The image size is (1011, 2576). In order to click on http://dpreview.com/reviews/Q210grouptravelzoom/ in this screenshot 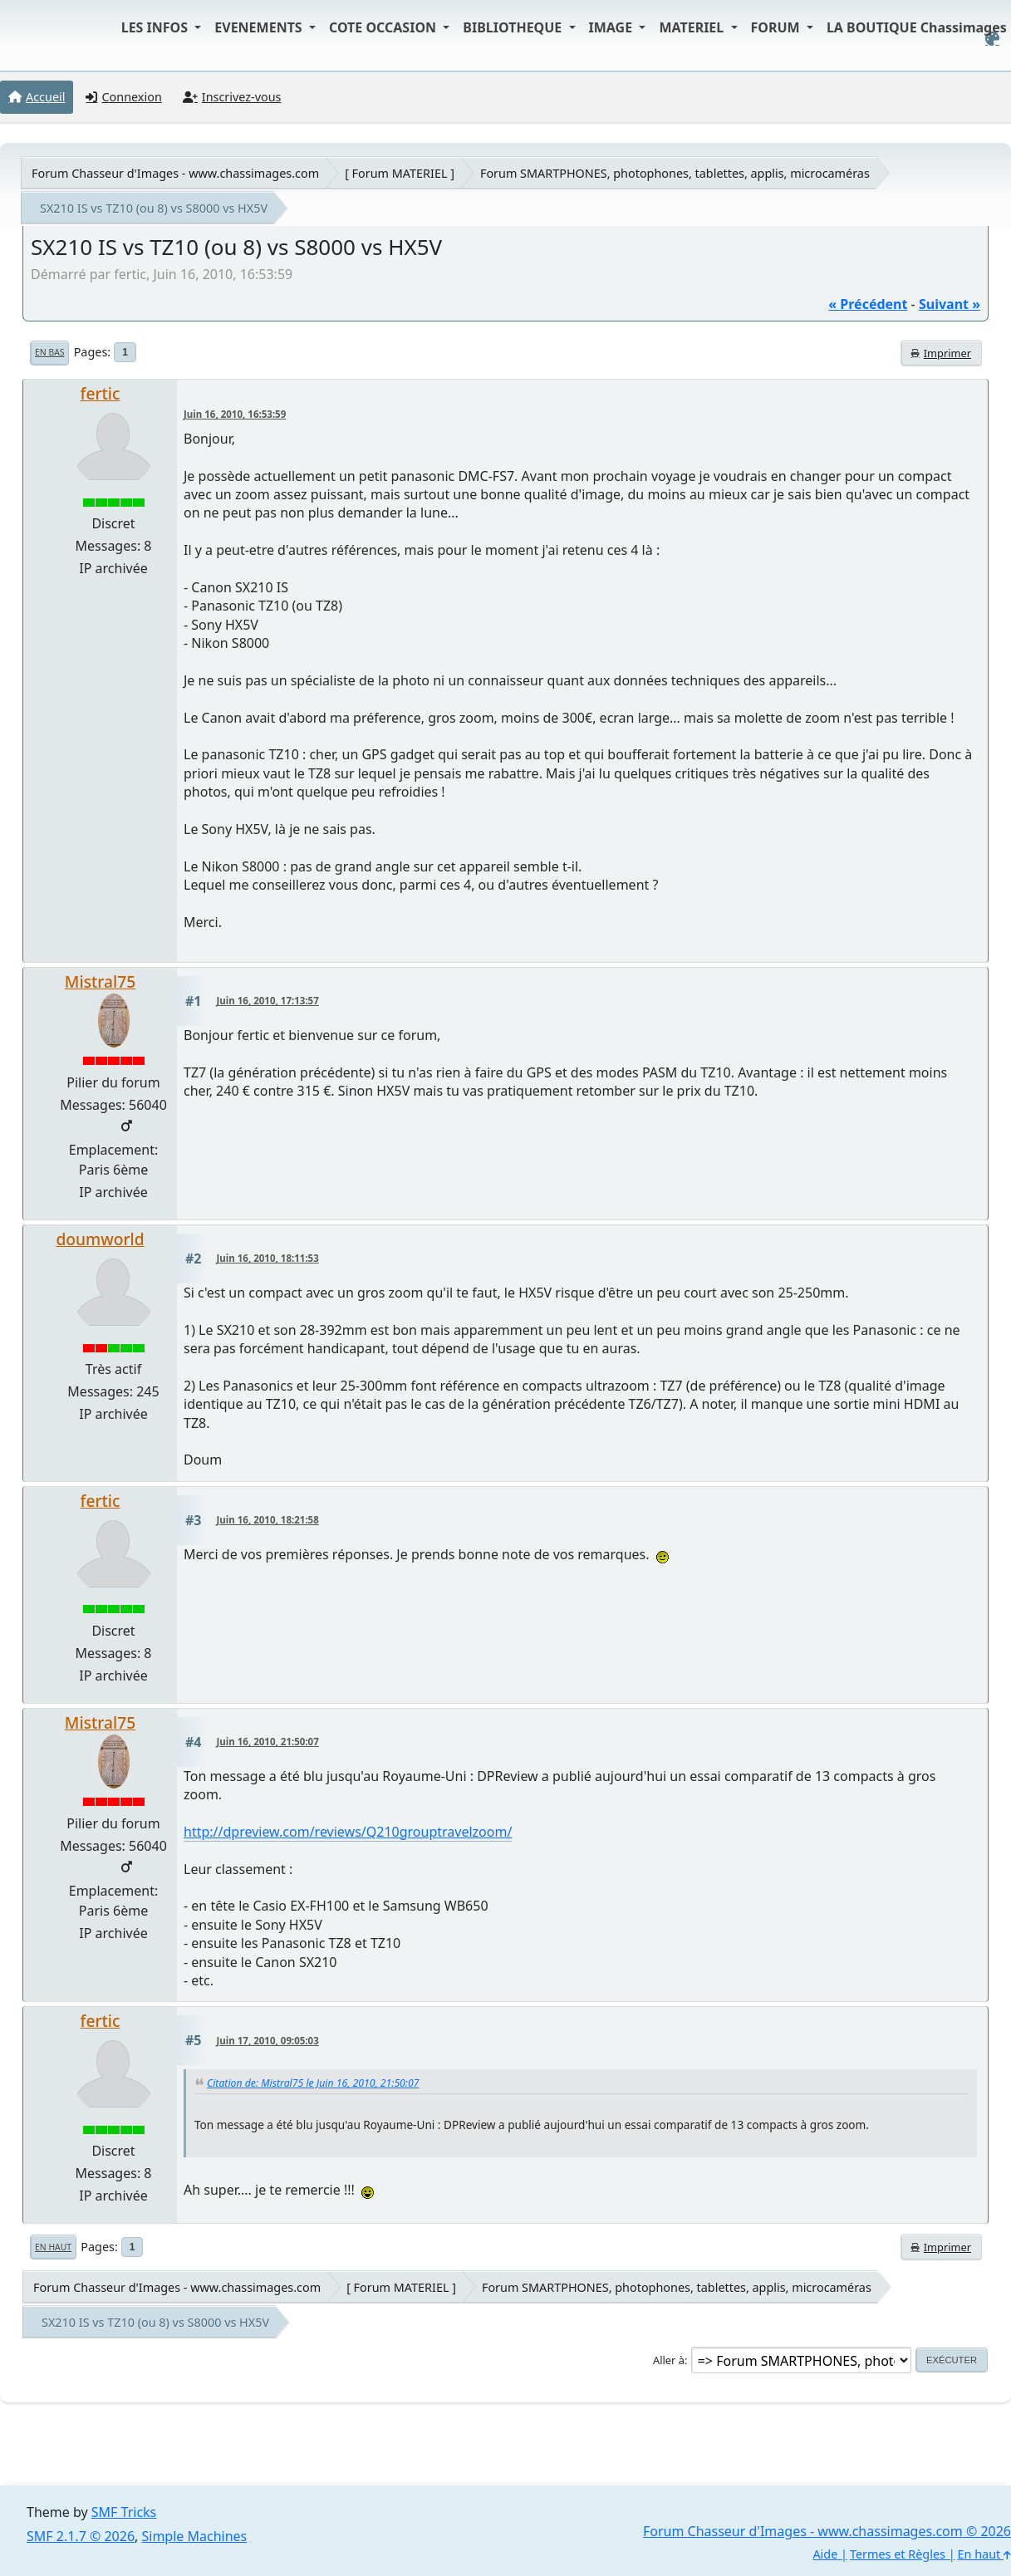, I will do `click(348, 1832)`.